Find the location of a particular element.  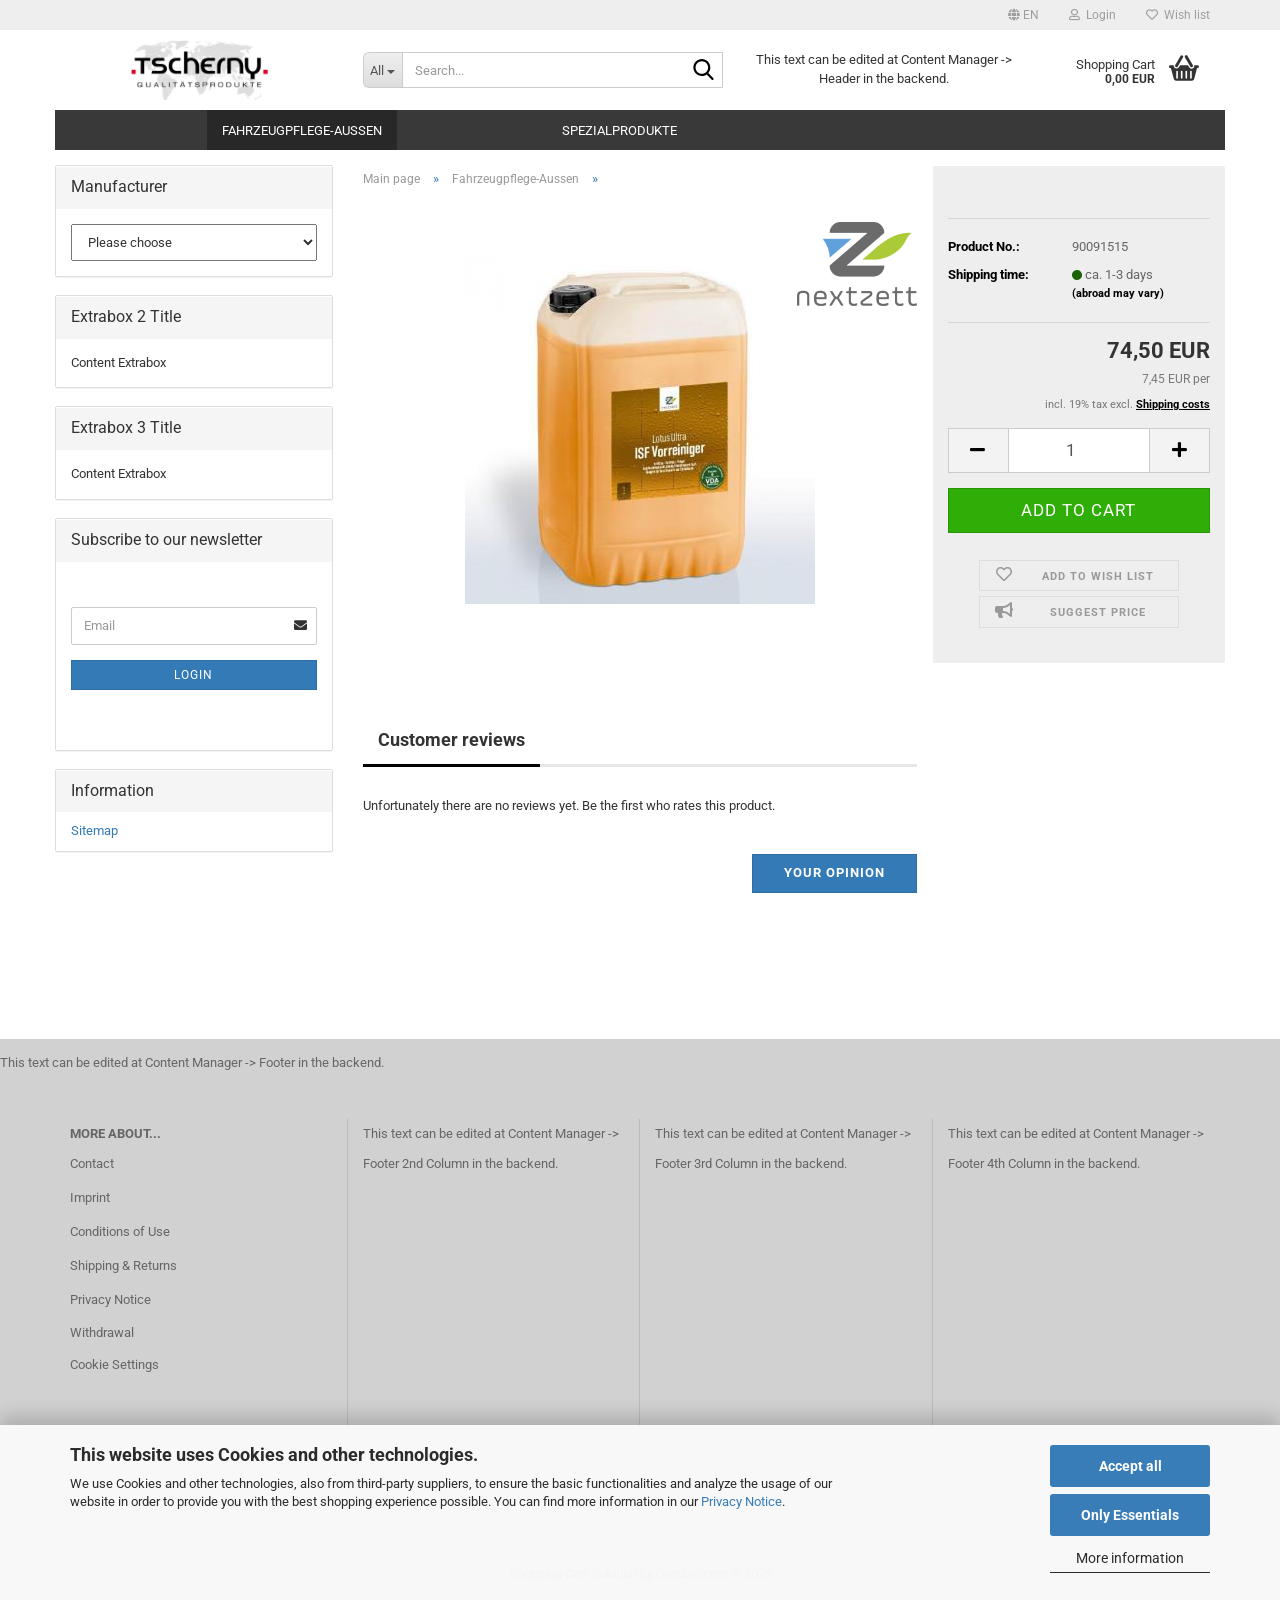

[Quantity] is located at coordinates (1079, 450).